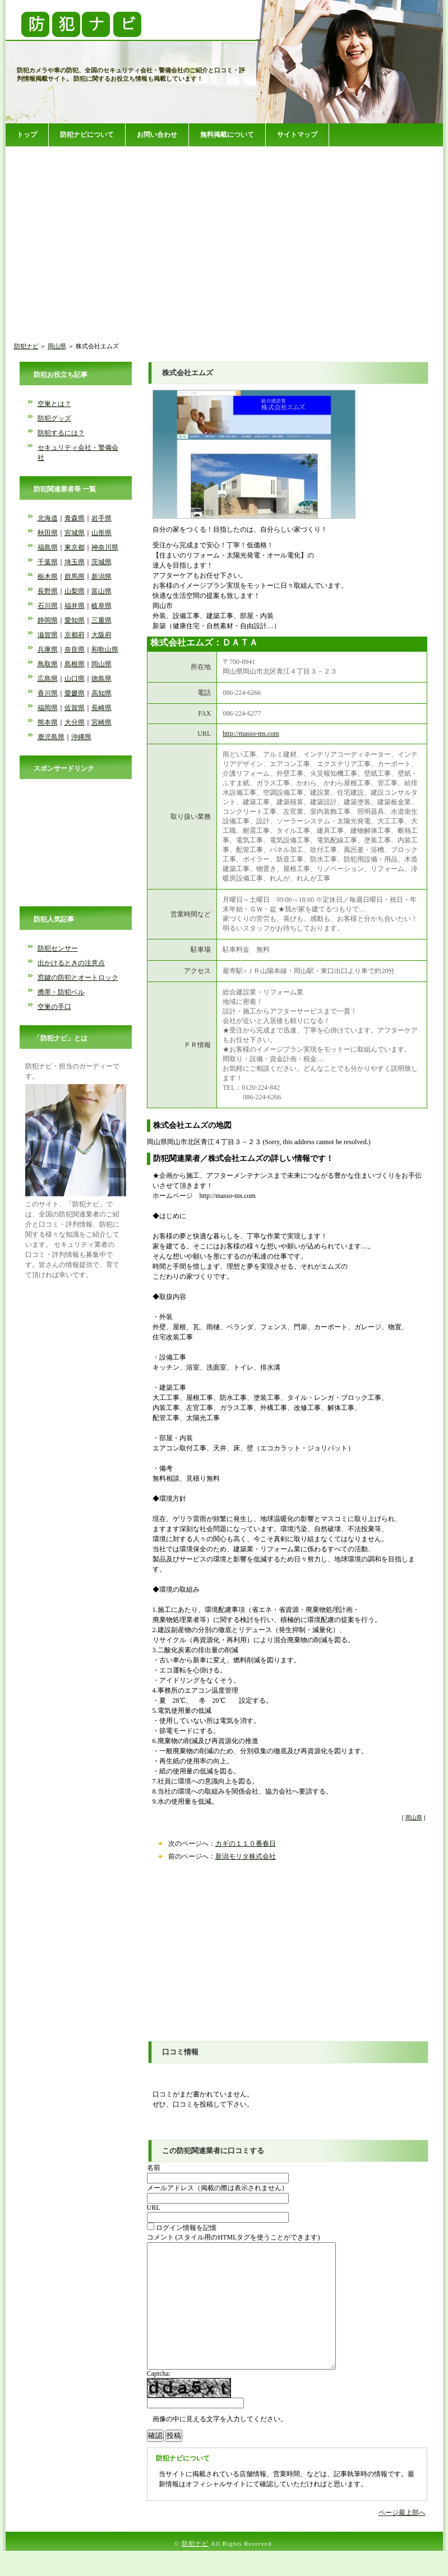 Image resolution: width=448 pixels, height=2576 pixels. What do you see at coordinates (227, 135) in the screenshot?
I see `無料掲載について` at bounding box center [227, 135].